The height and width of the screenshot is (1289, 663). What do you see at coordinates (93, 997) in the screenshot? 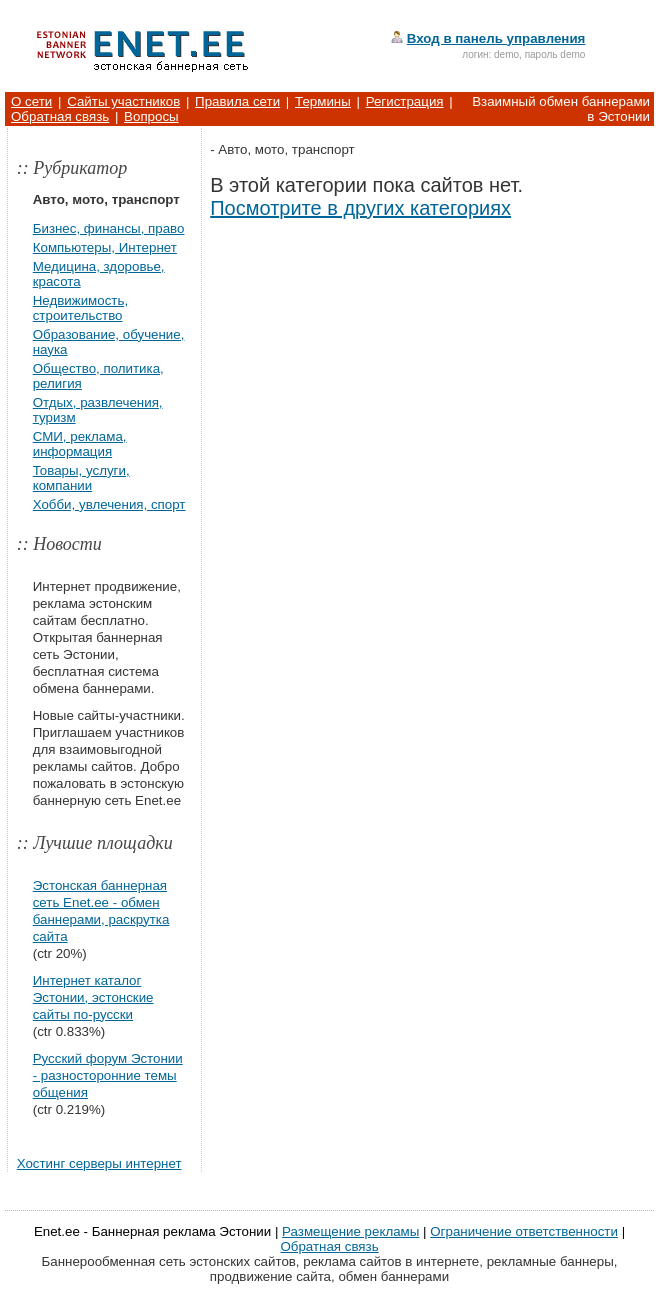
I see `Интернет каталог Эстонии, эстонские сайты по-русски` at bounding box center [93, 997].